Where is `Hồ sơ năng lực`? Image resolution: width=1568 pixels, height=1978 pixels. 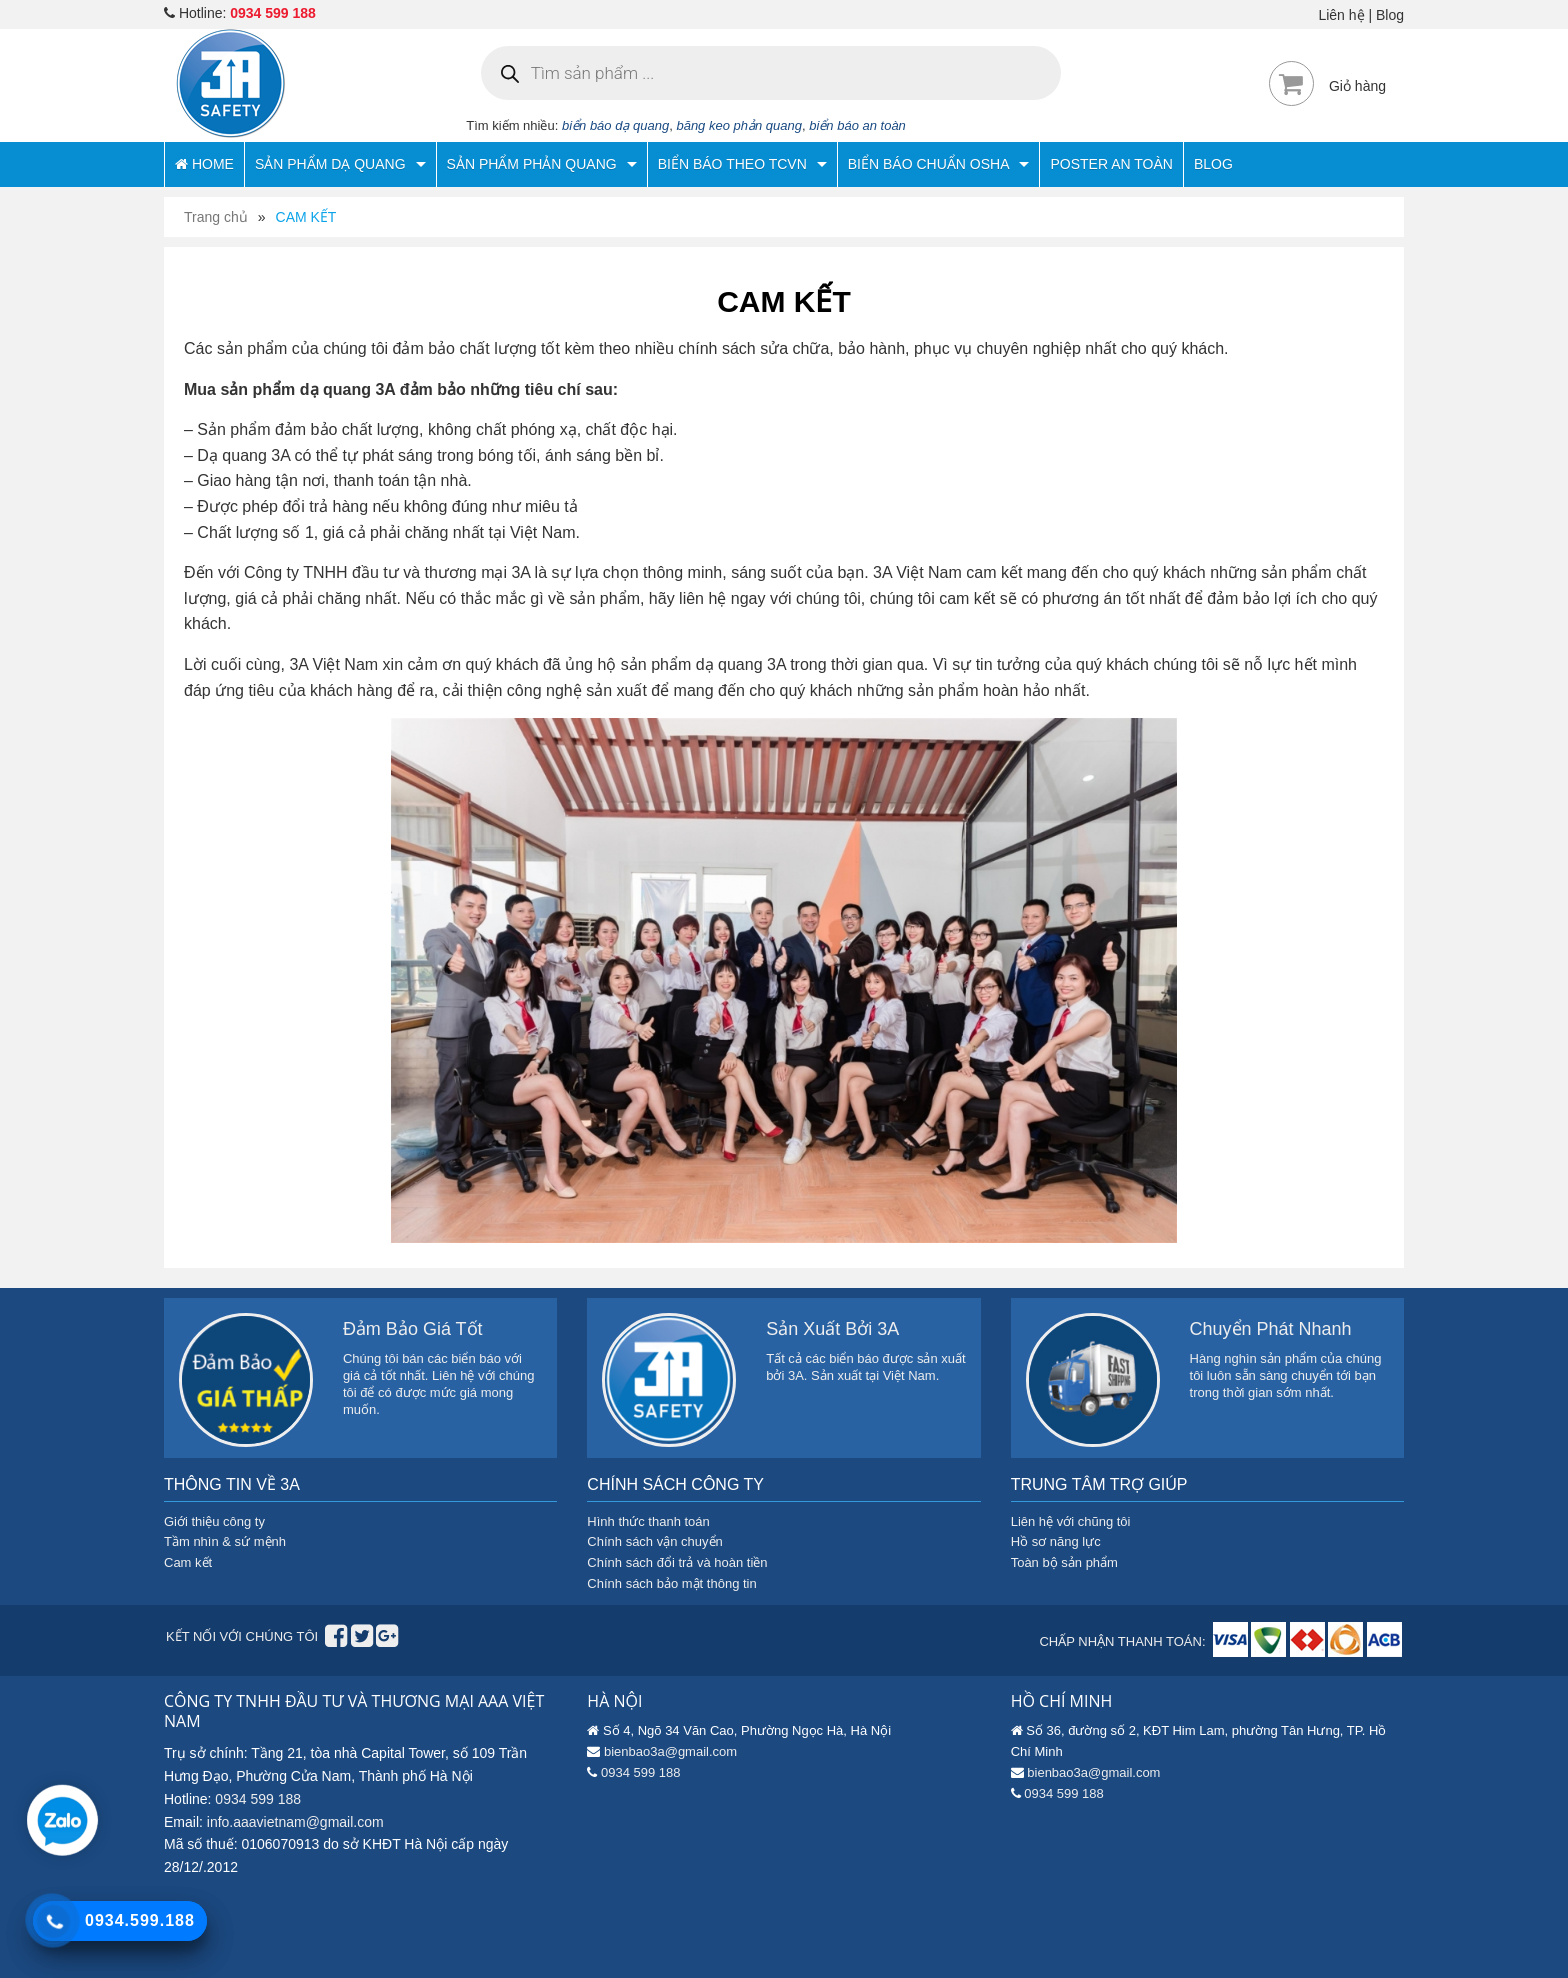 Hồ sơ năng lực is located at coordinates (1056, 1541).